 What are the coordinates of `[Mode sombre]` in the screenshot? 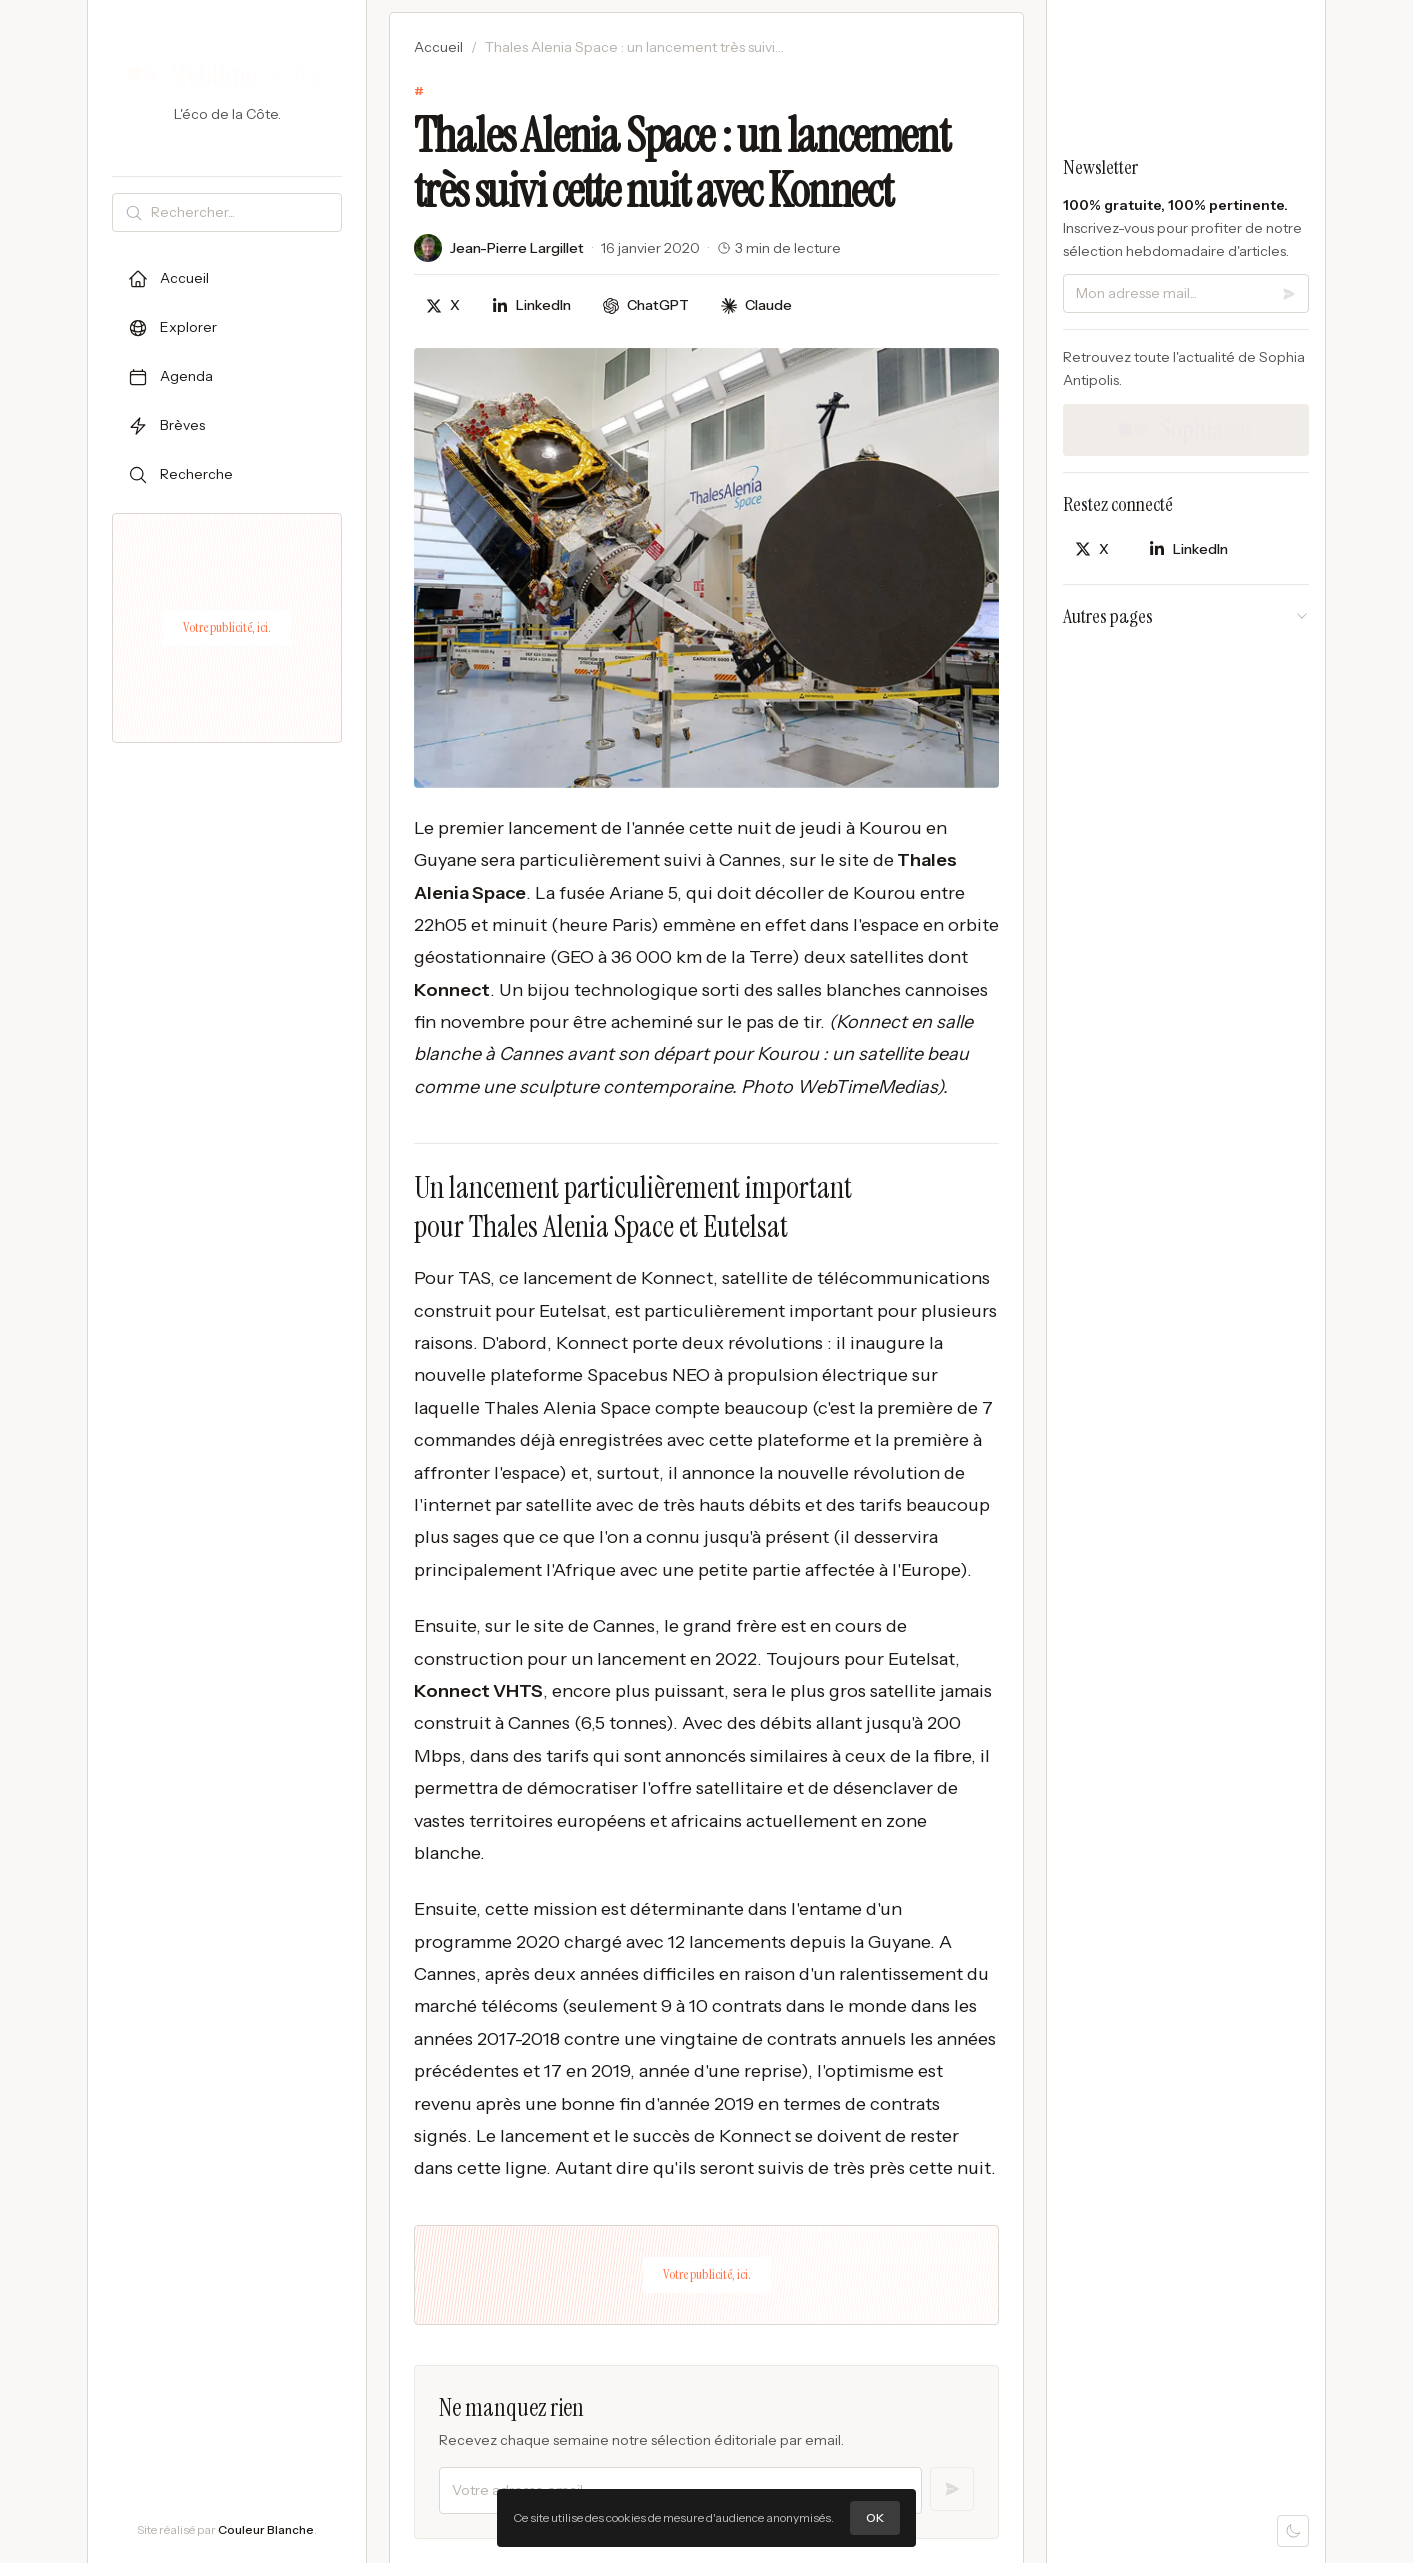 It's located at (1293, 2531).